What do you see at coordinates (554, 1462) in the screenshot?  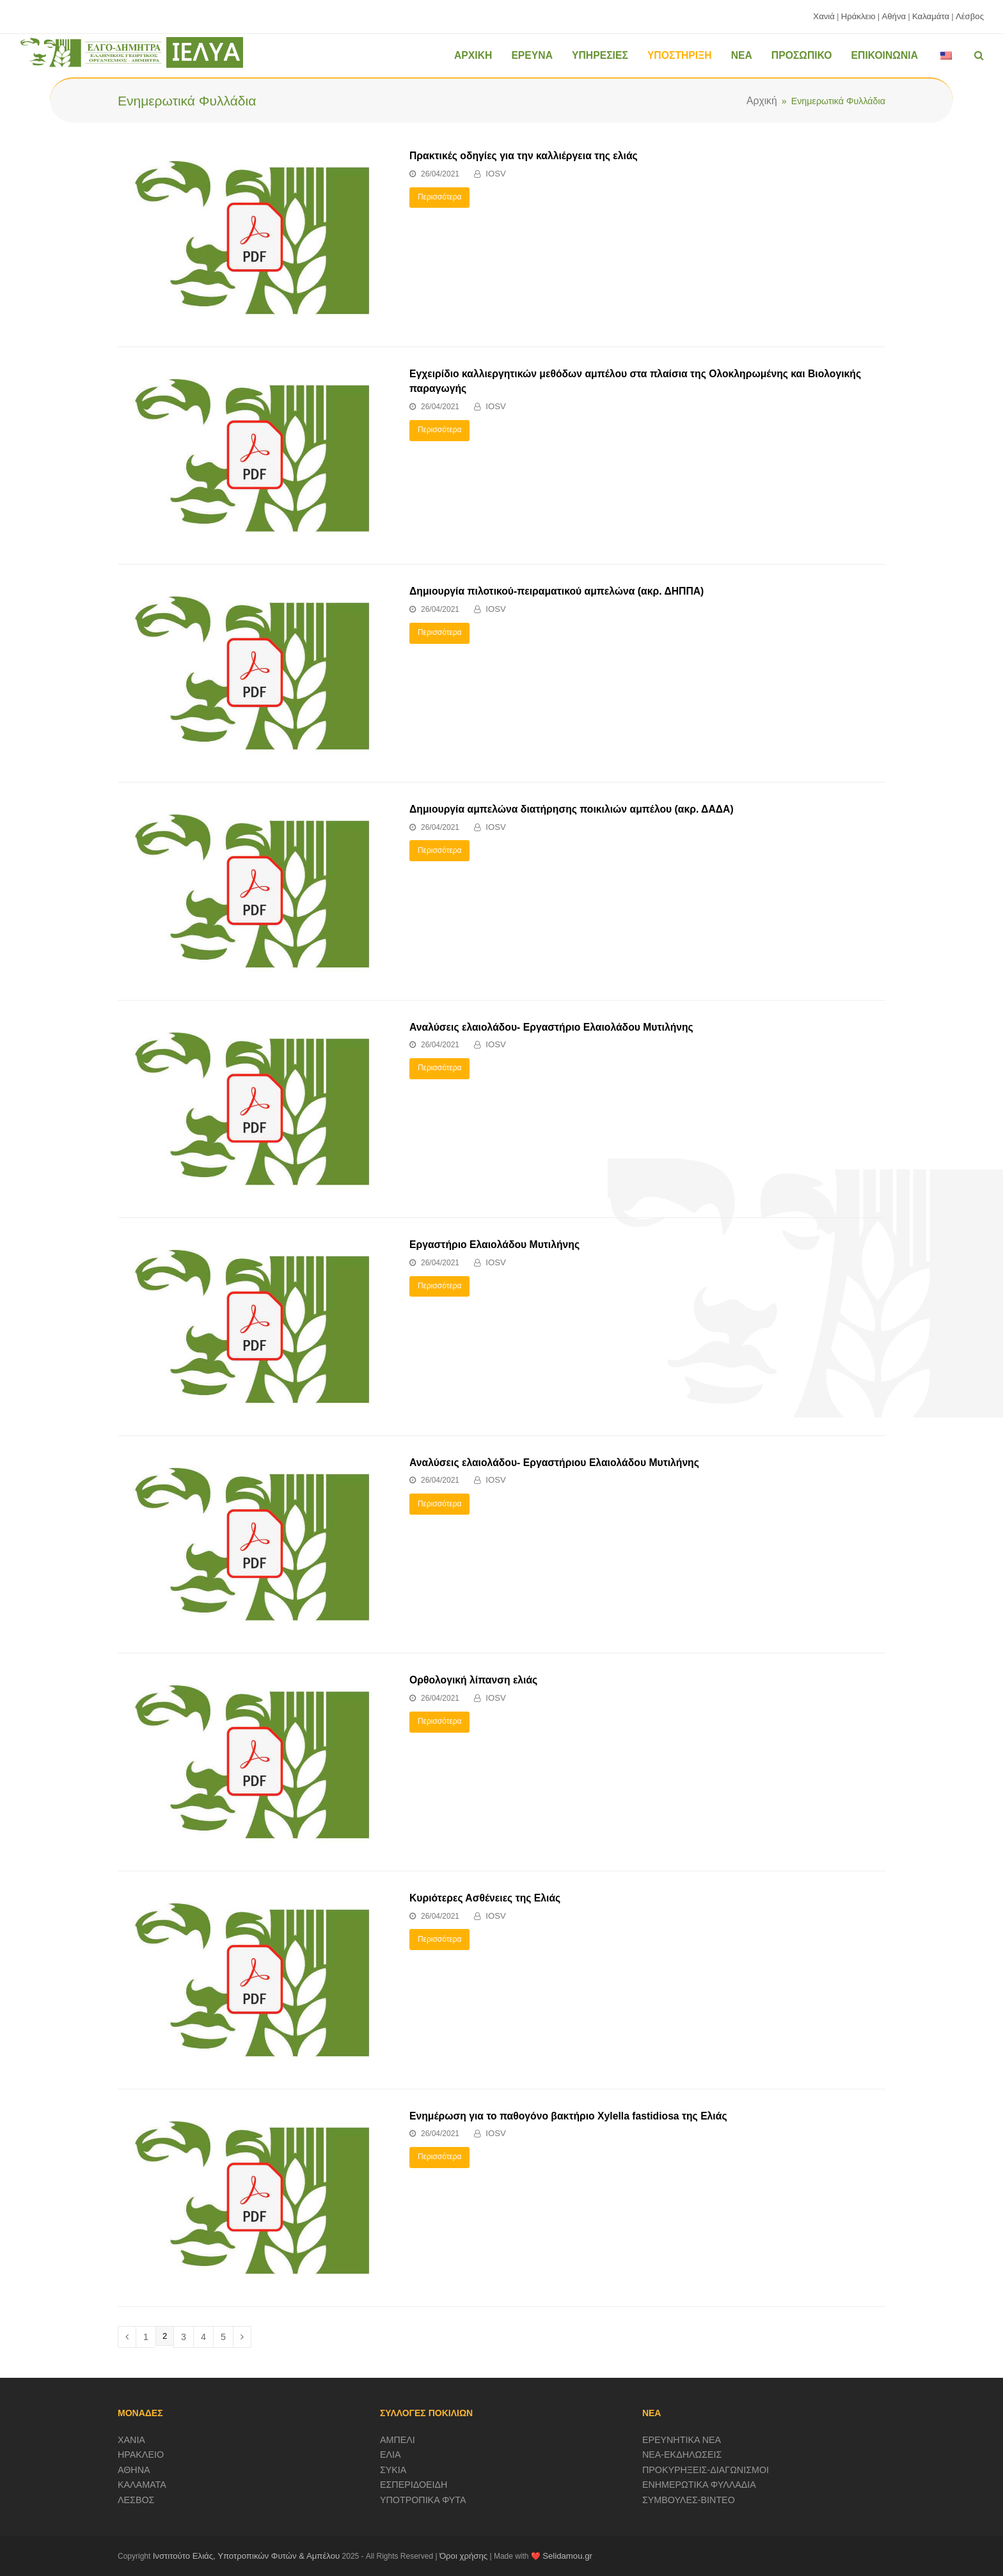 I see `Αναλύσεις ελαιολάδου- Εργαστήριου Ελαιολάδου Μυτιλήνης` at bounding box center [554, 1462].